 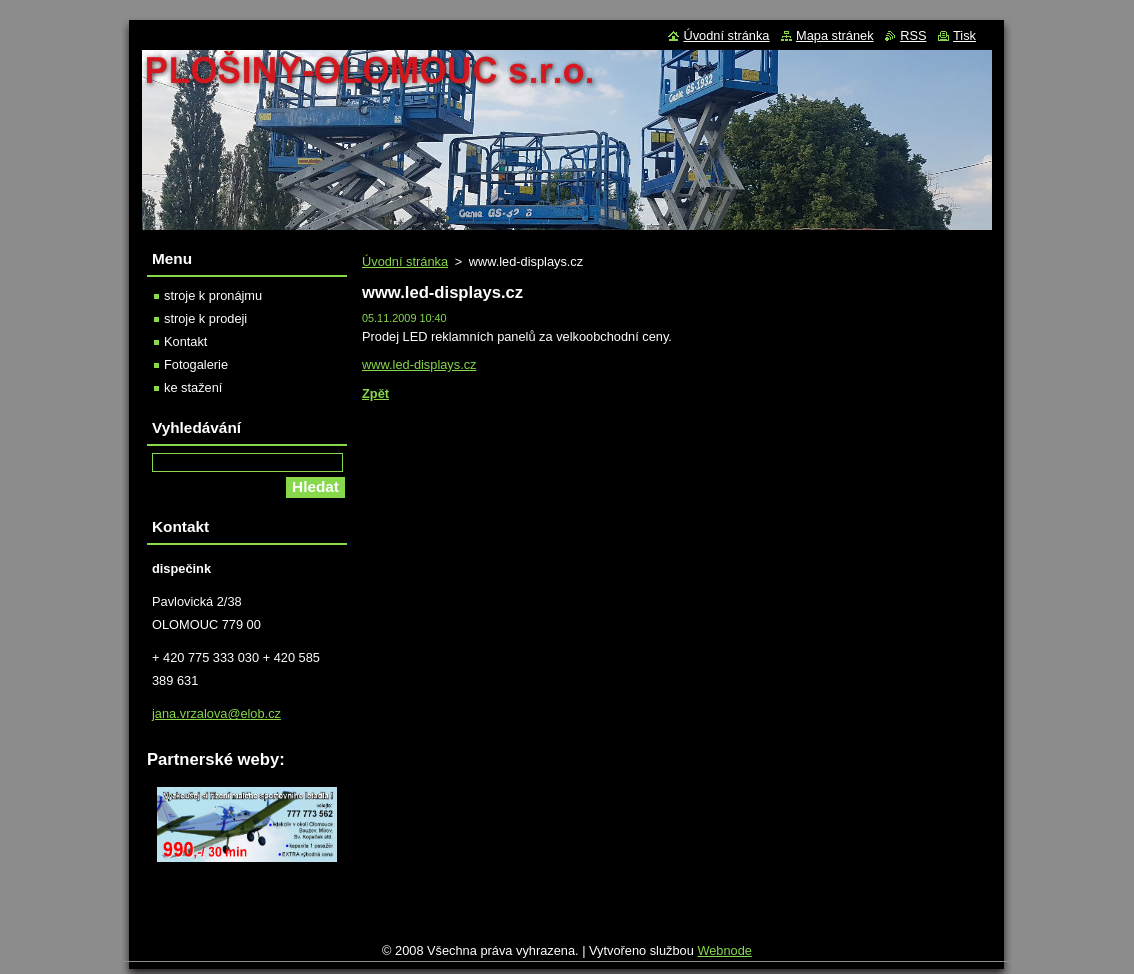 What do you see at coordinates (196, 364) in the screenshot?
I see `Fotogalerie` at bounding box center [196, 364].